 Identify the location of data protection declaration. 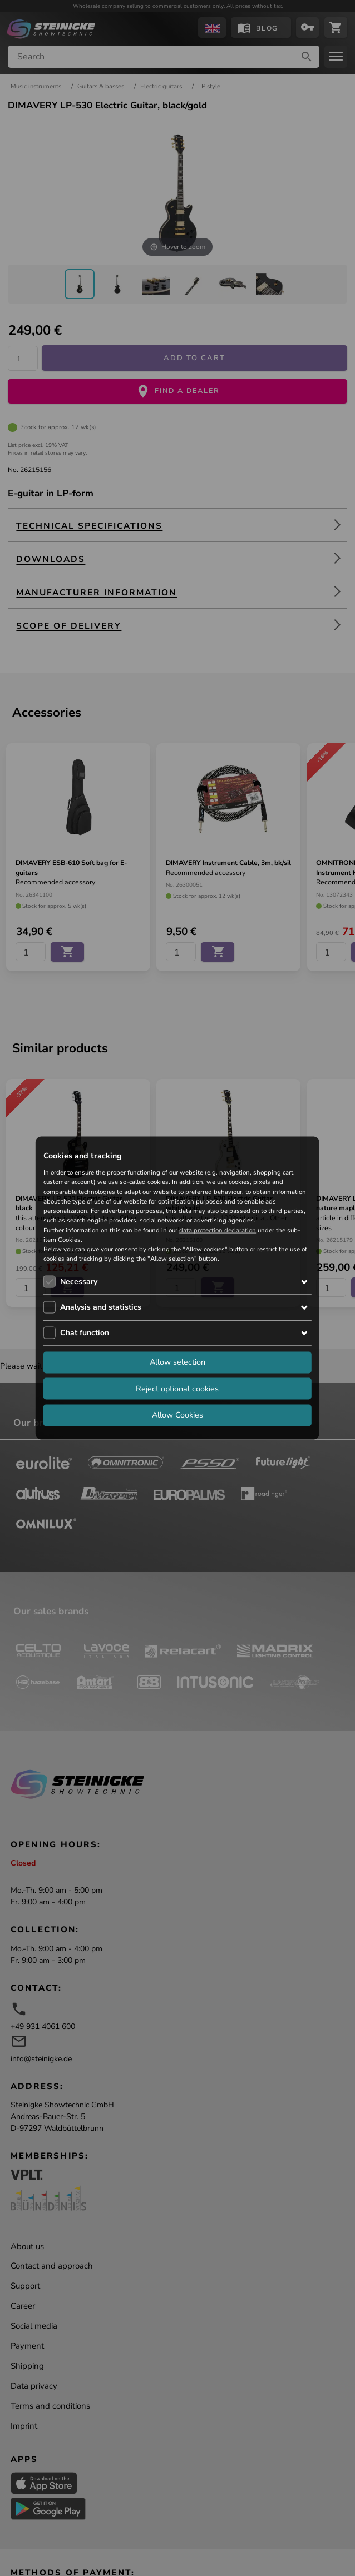
(217, 1229).